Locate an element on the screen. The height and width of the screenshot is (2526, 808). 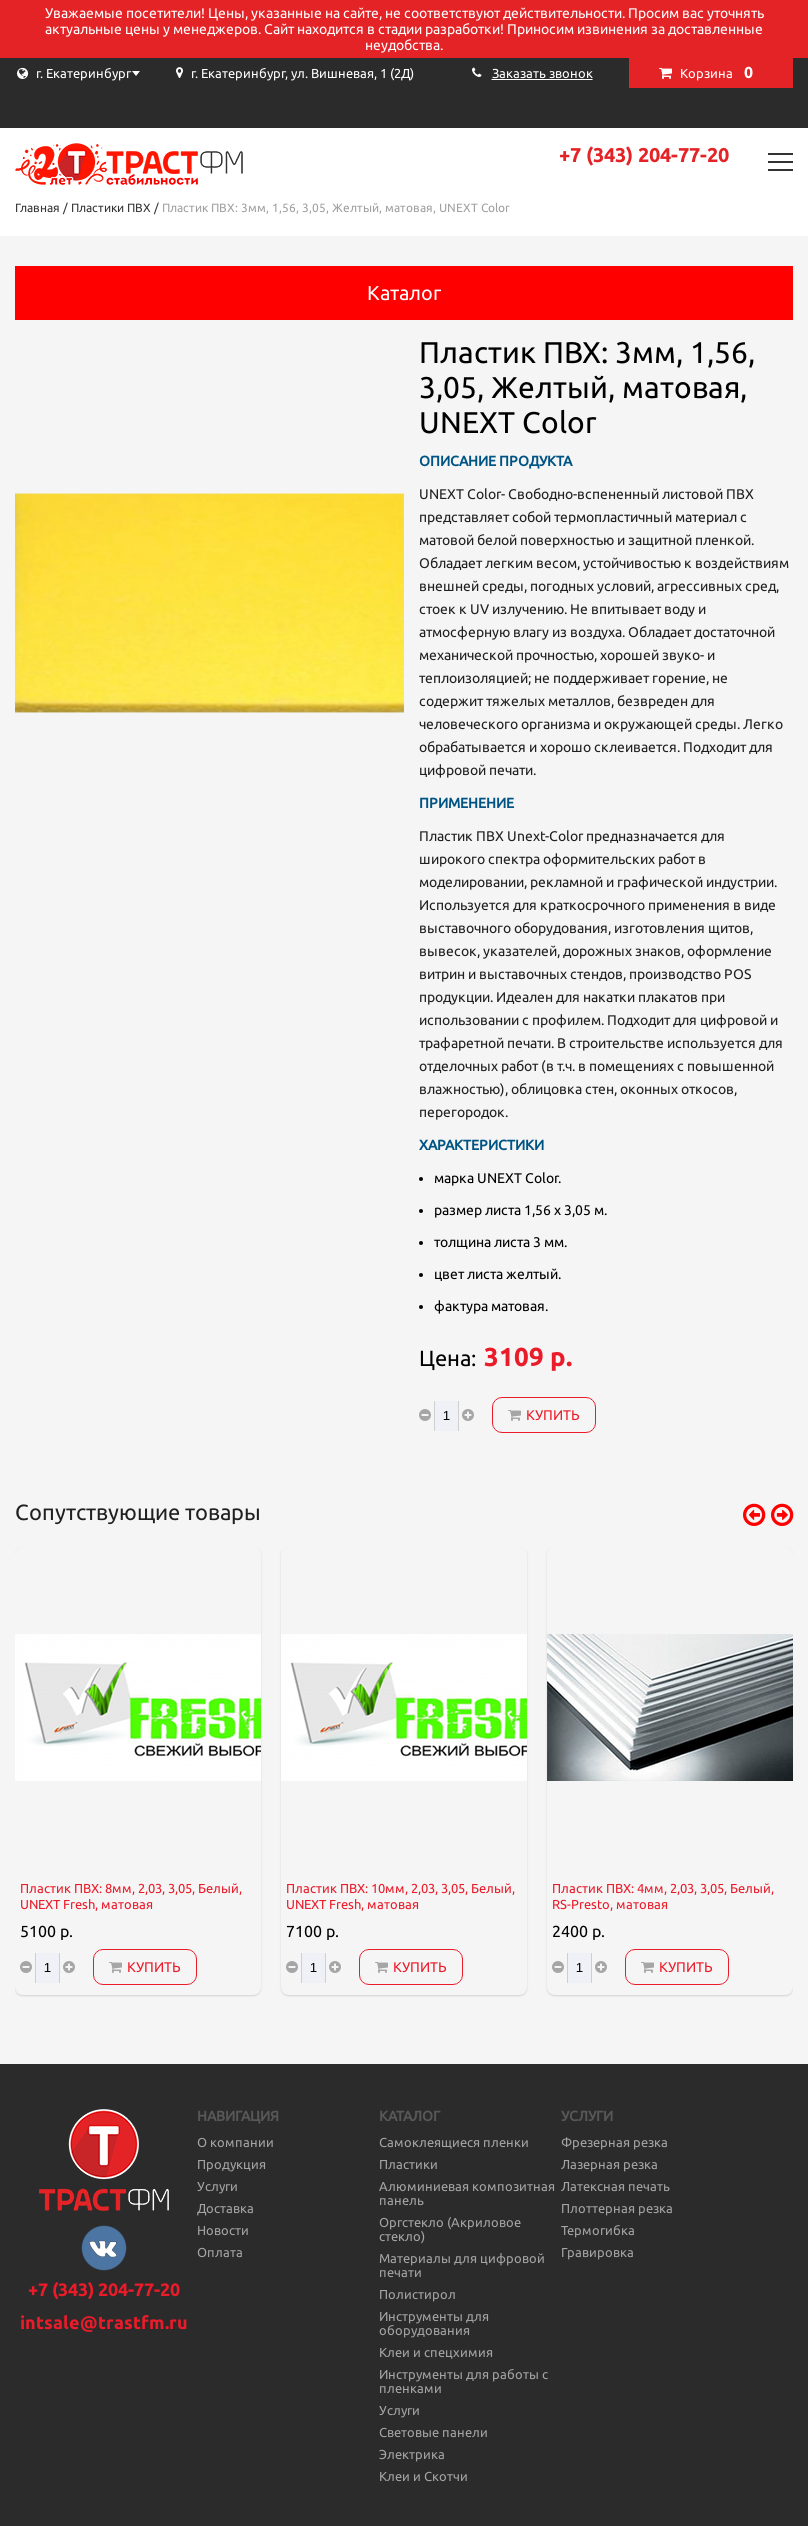
Световые панели is located at coordinates (433, 2432).